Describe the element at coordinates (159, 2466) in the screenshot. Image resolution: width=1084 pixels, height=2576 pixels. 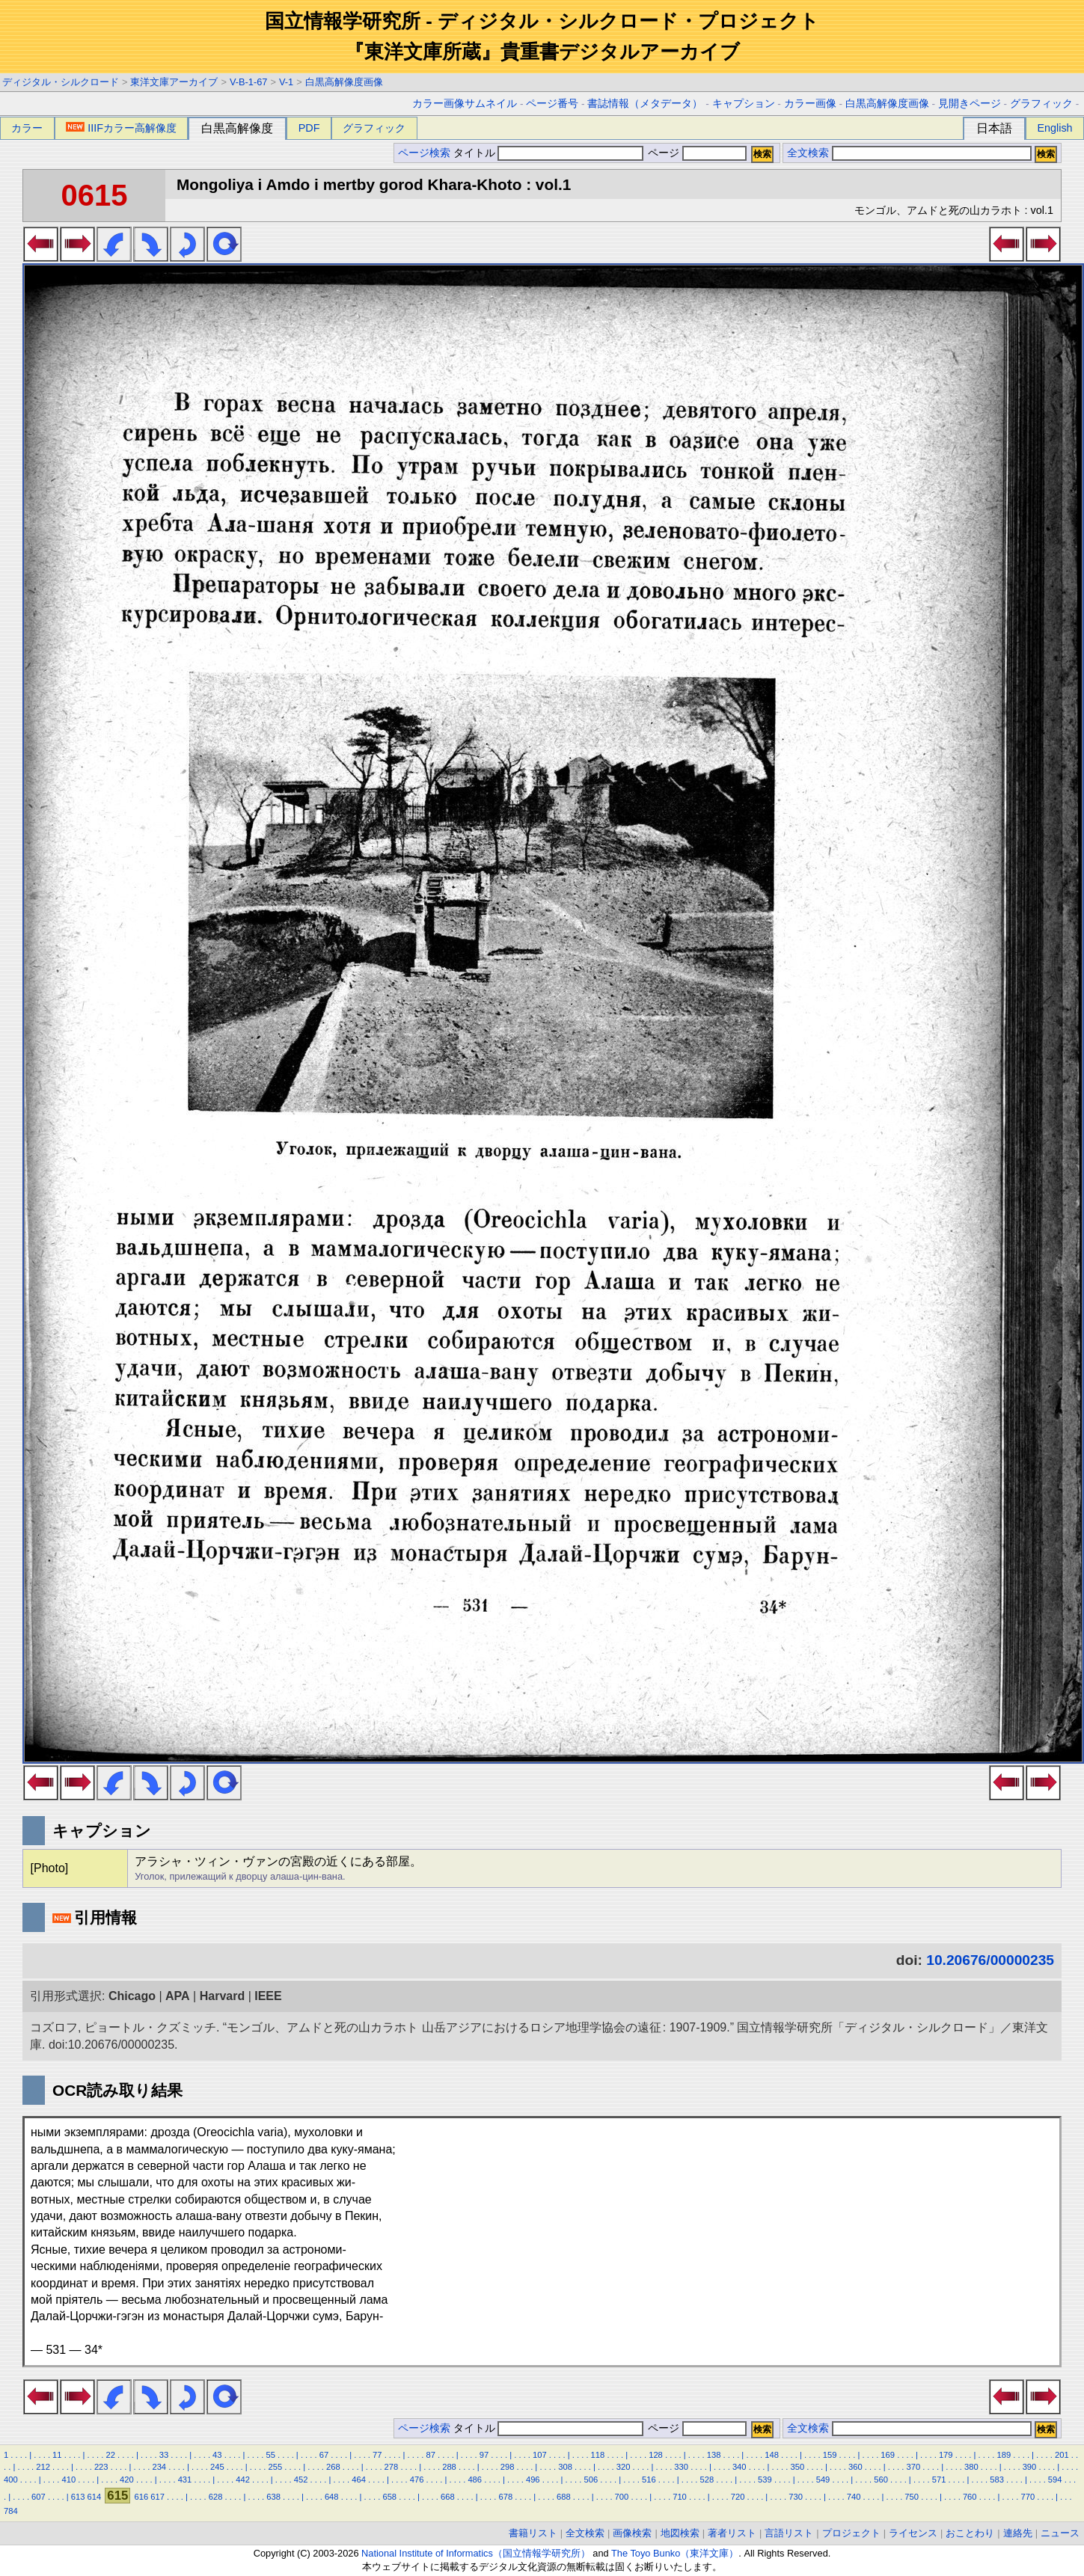
I see `234` at that location.